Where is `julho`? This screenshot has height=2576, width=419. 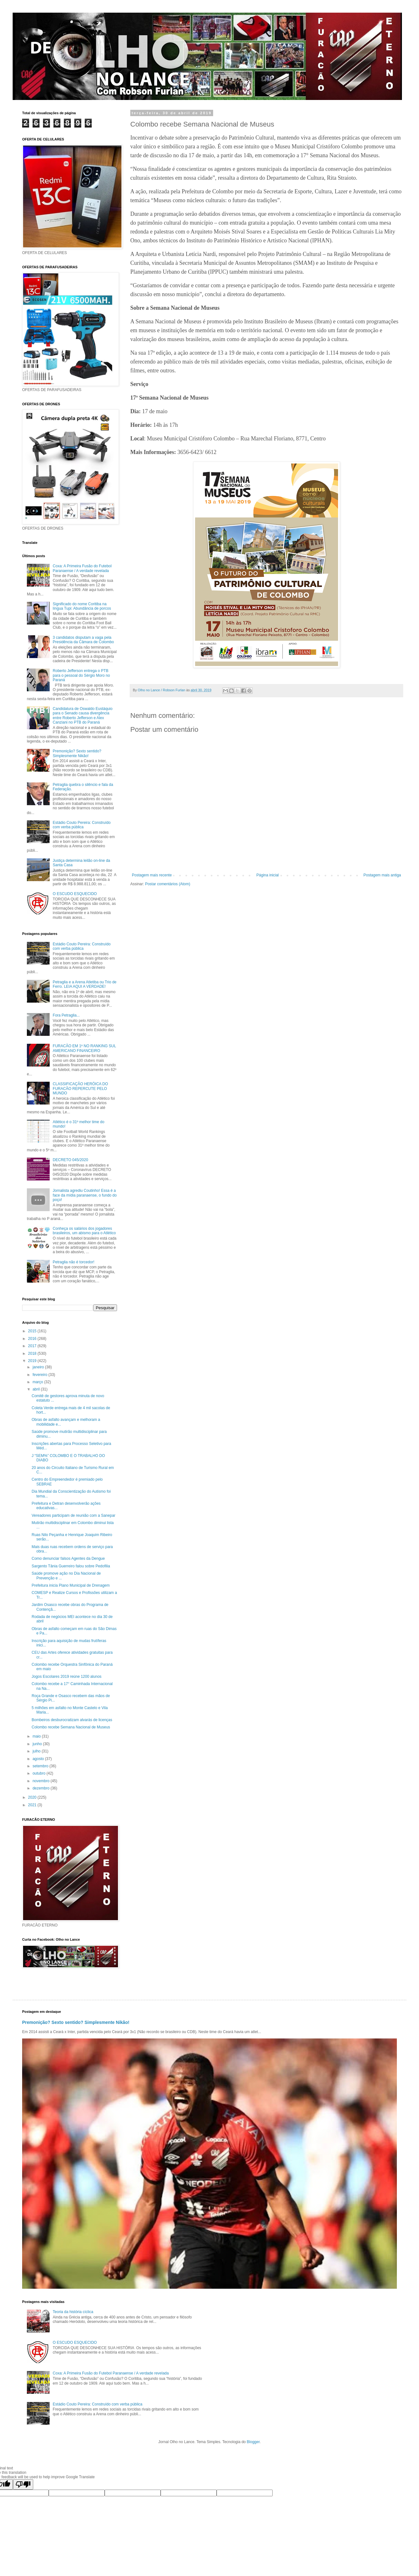
julho is located at coordinates (37, 1751).